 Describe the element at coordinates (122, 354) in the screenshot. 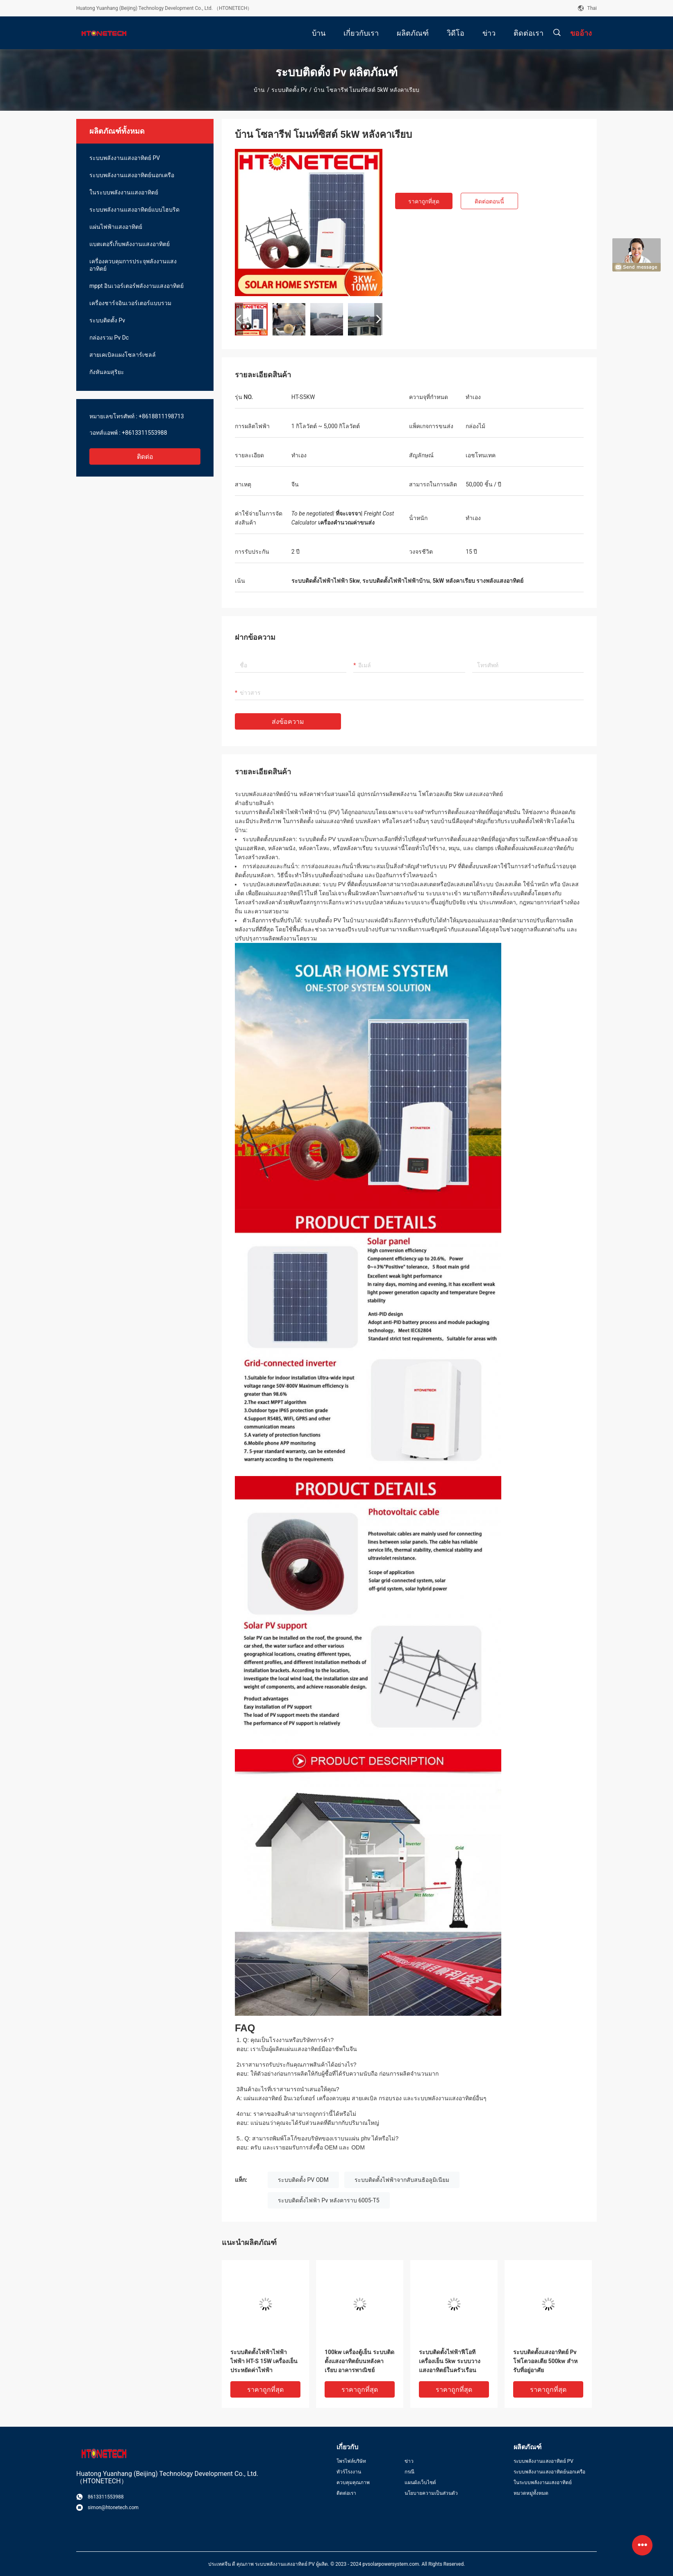

I see `สายเคเบิลแผงโซลาร์เซลล์` at that location.